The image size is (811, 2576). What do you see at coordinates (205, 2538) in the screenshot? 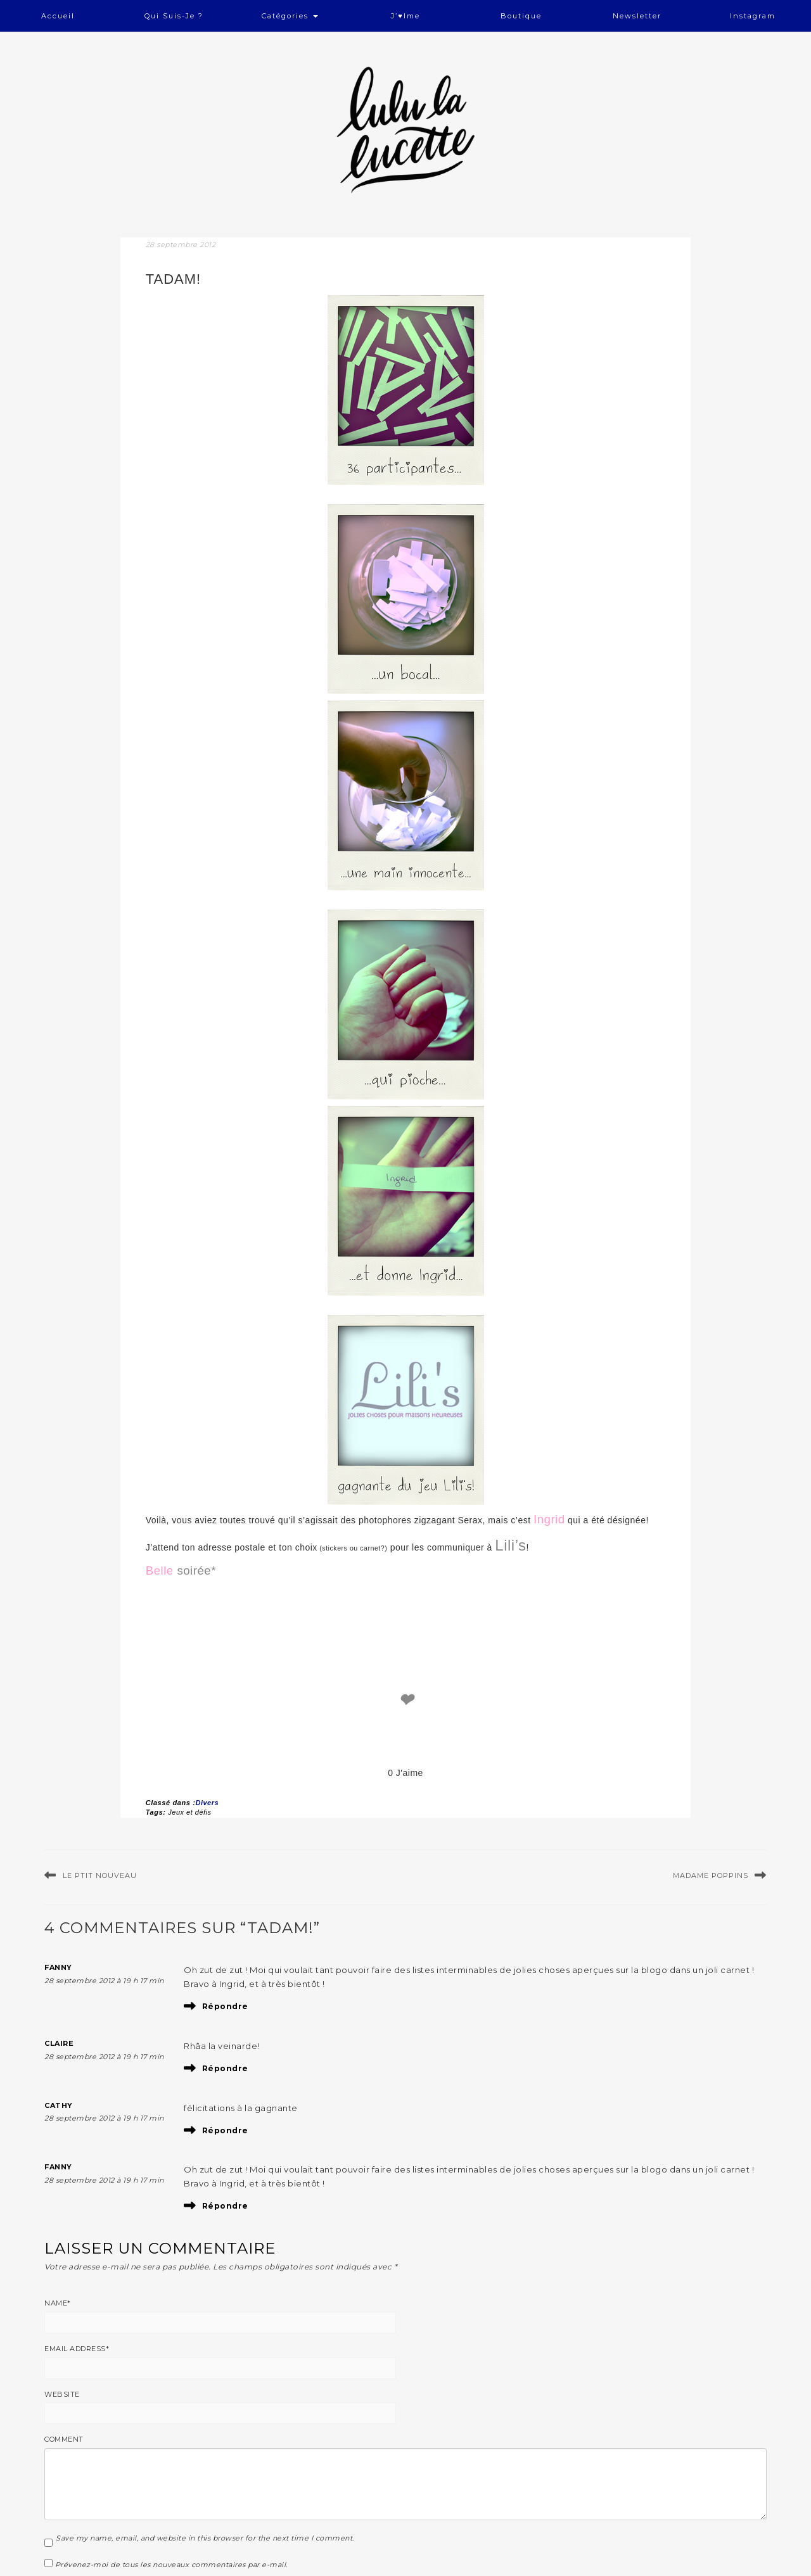
I see `Save my name, email, and website in this browser for the next time I comment.` at bounding box center [205, 2538].